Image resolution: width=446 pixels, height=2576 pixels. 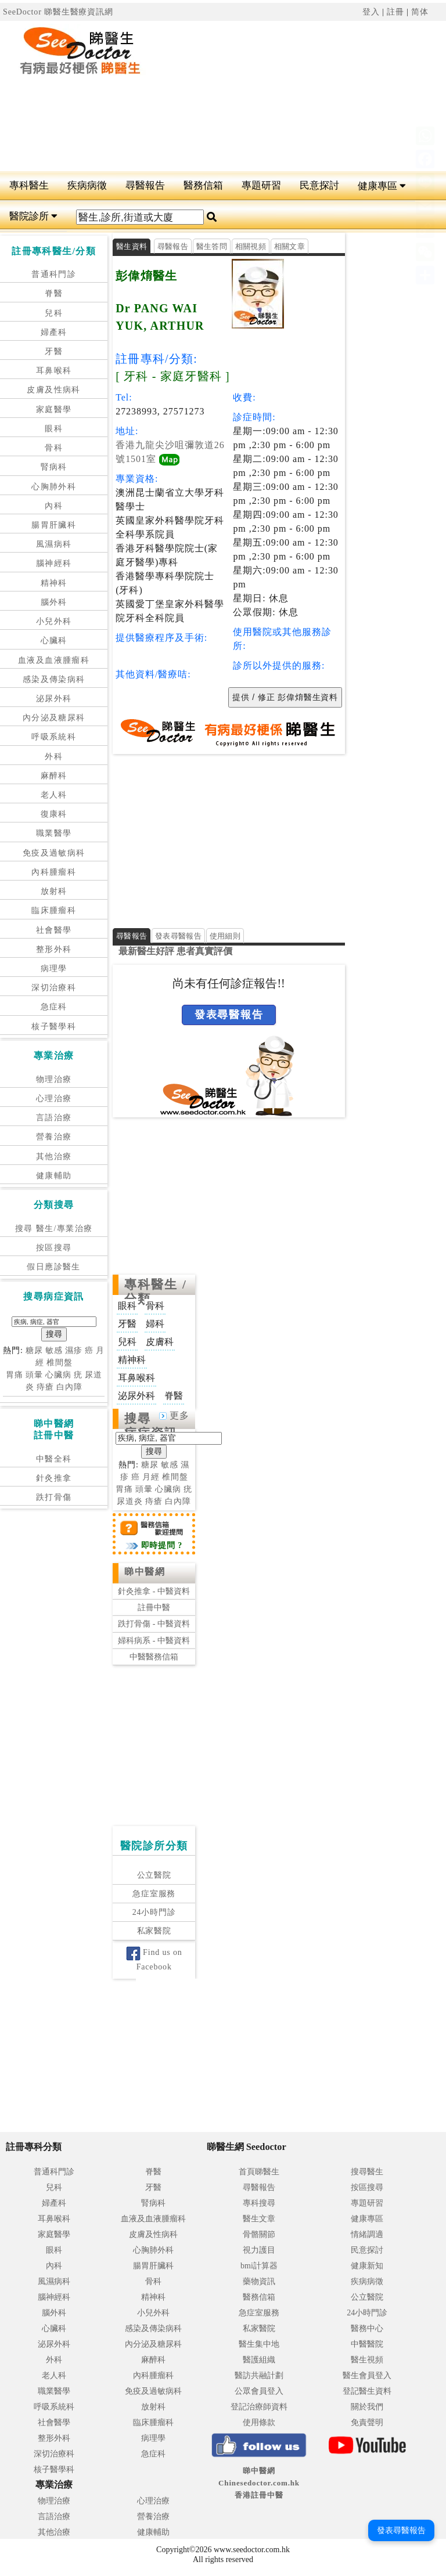 What do you see at coordinates (367, 2391) in the screenshot?
I see `登記醫生資料` at bounding box center [367, 2391].